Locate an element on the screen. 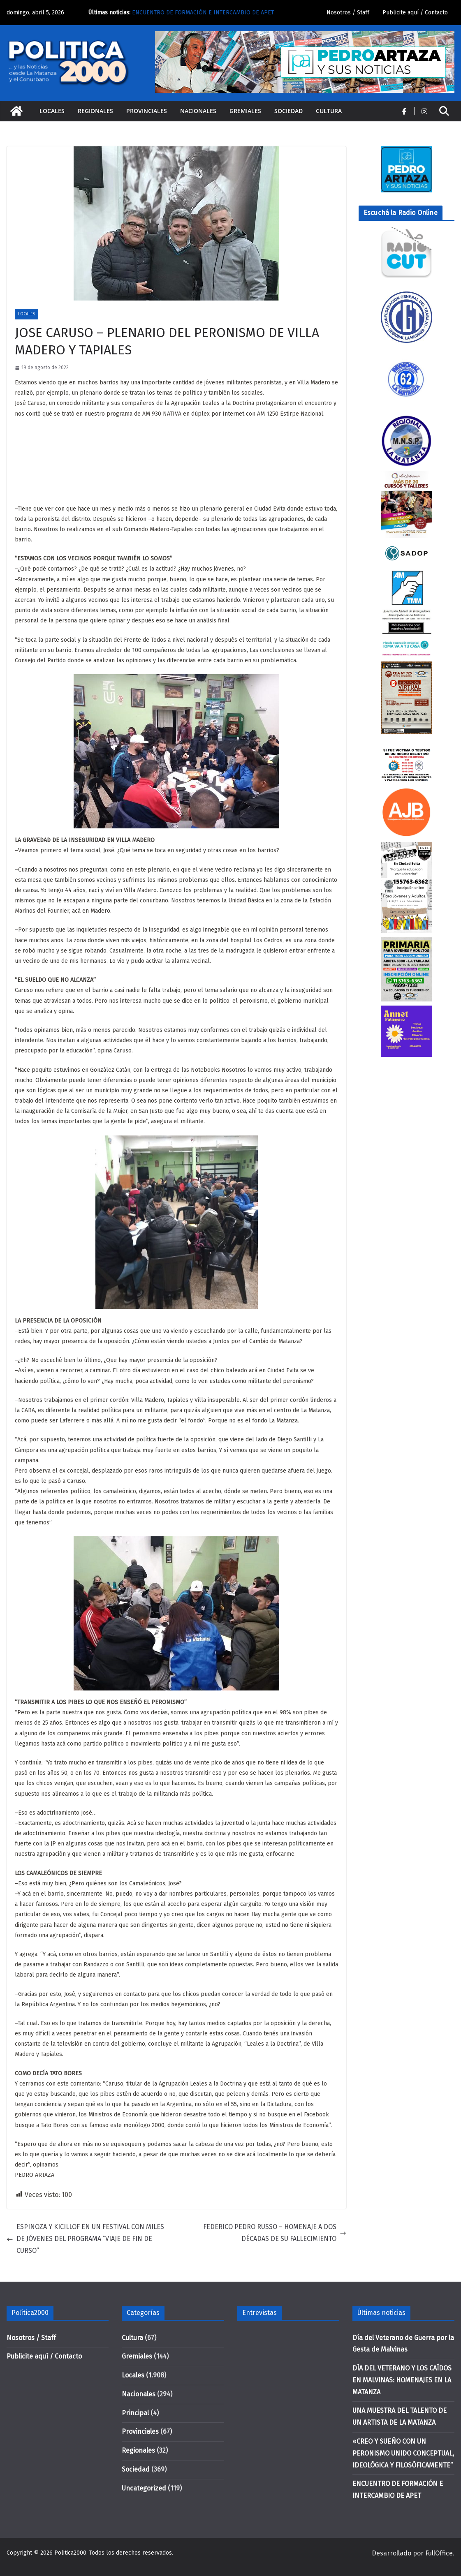 The width and height of the screenshot is (461, 2576). Sociedad is located at coordinates (288, 111).